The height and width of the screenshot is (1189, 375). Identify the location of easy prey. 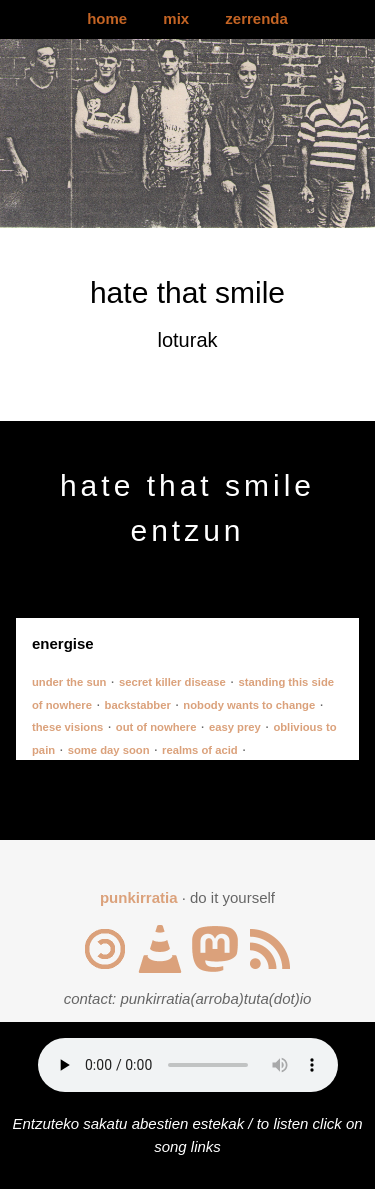
(235, 727).